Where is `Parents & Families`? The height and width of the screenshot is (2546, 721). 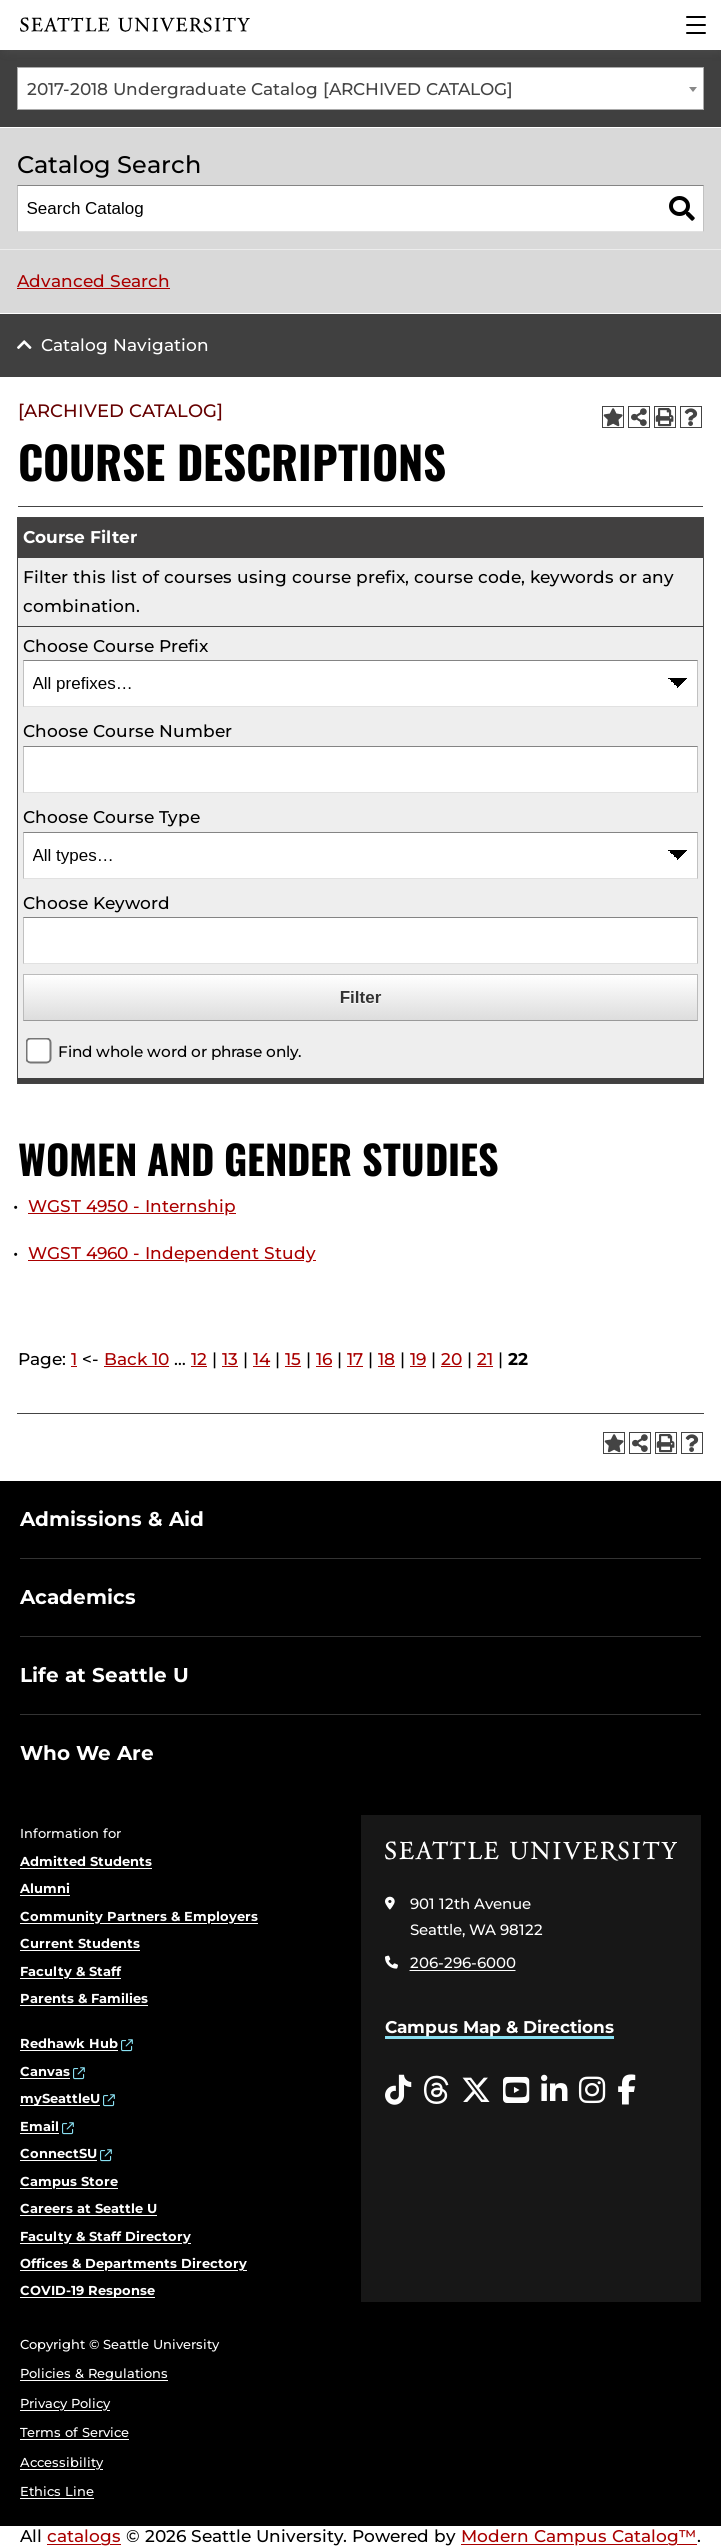 Parents & Families is located at coordinates (84, 1998).